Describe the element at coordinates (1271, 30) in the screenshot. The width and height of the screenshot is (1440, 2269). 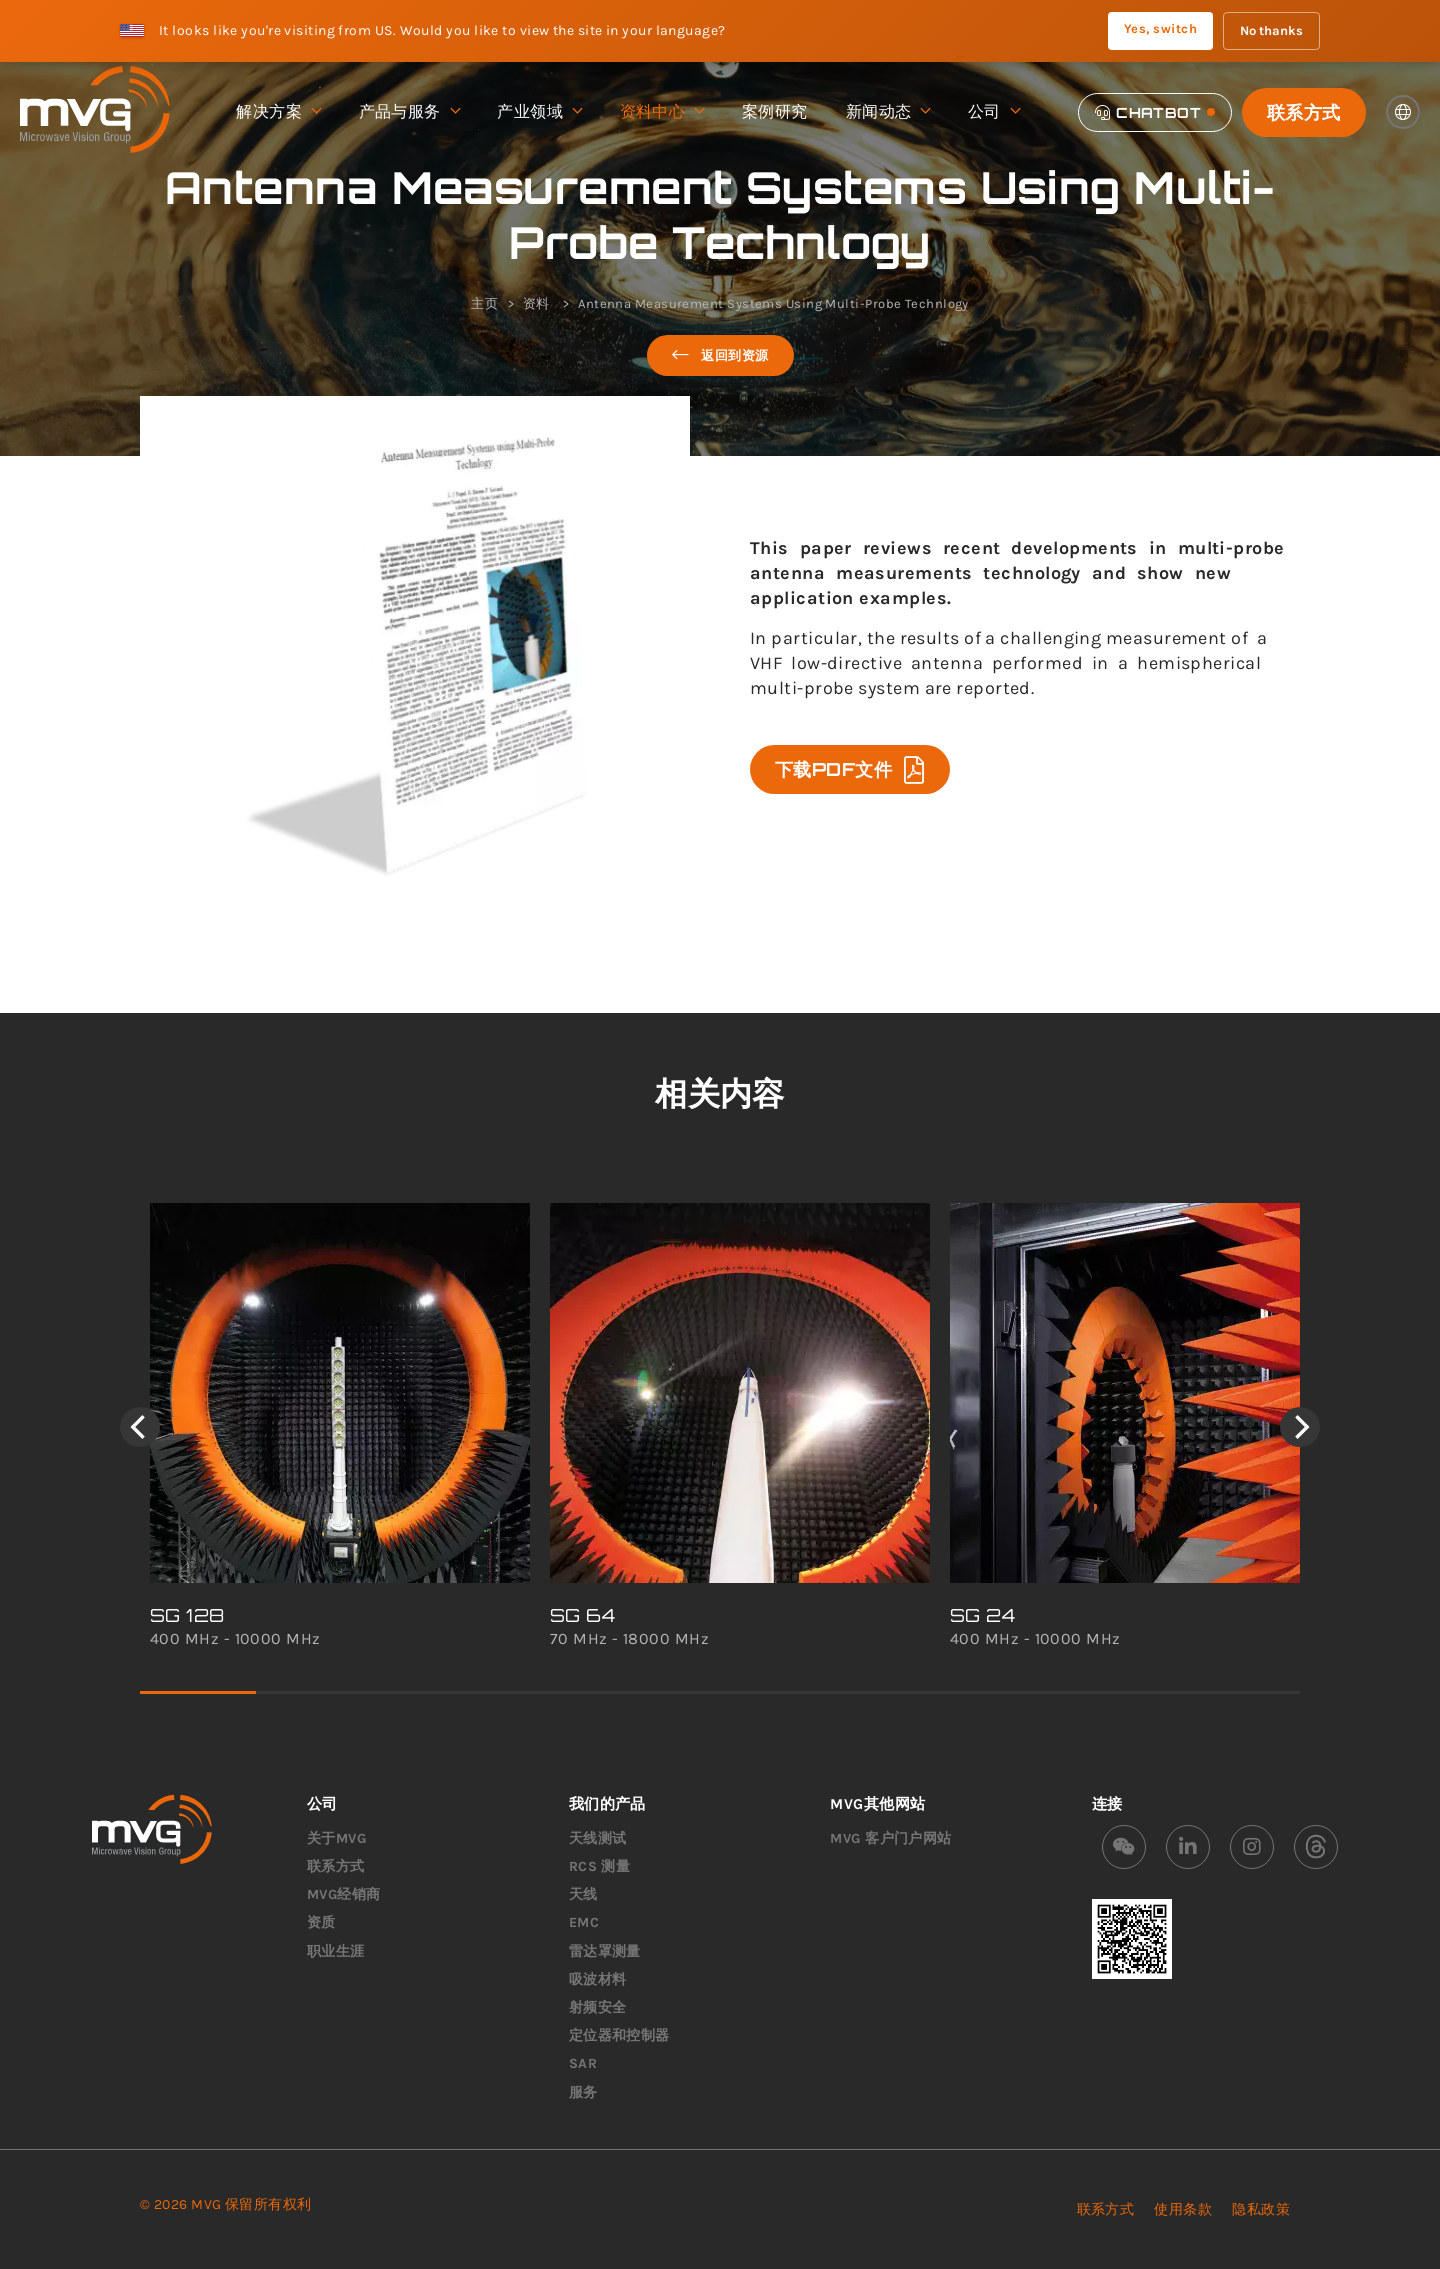
I see `No thanks` at that location.